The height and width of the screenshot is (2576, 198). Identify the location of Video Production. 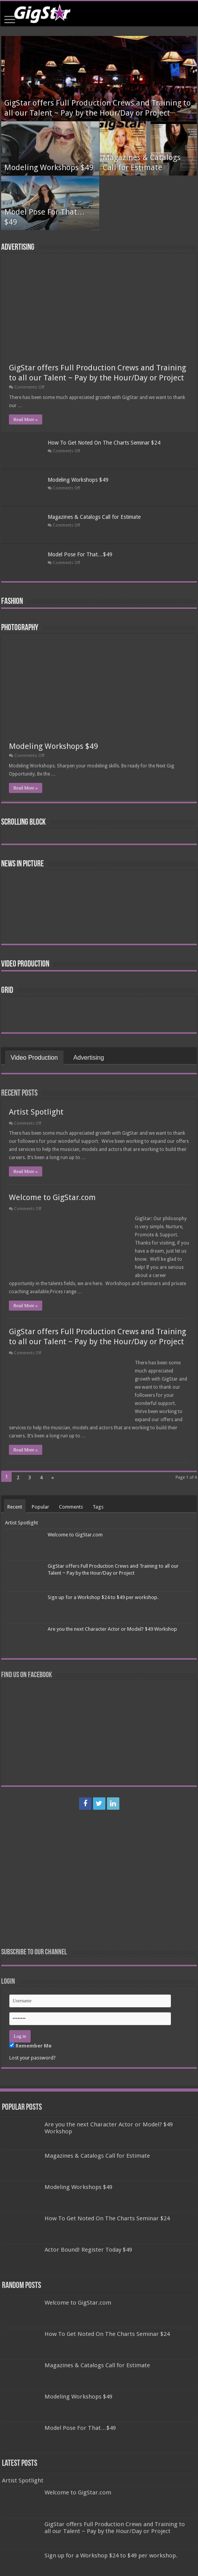
(25, 964).